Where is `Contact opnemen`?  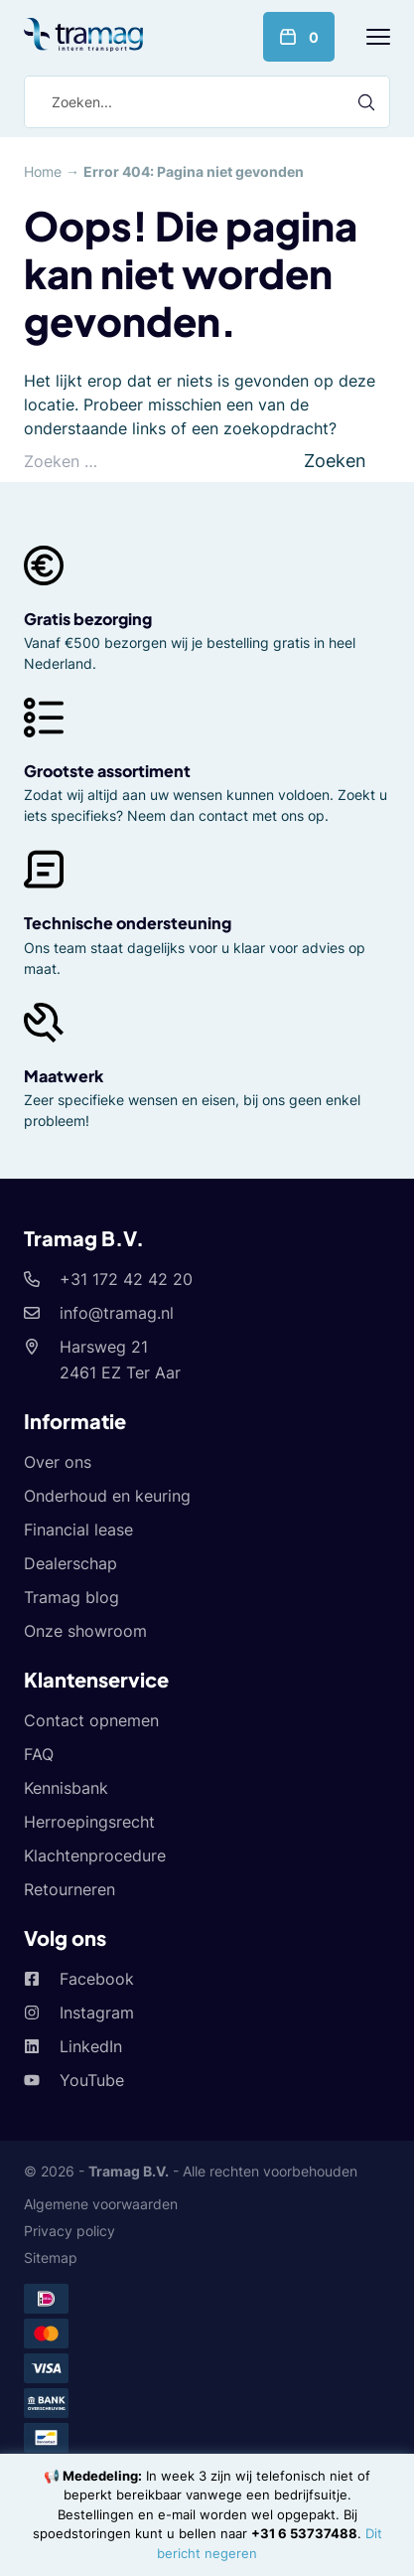
Contact opnemen is located at coordinates (91, 1720).